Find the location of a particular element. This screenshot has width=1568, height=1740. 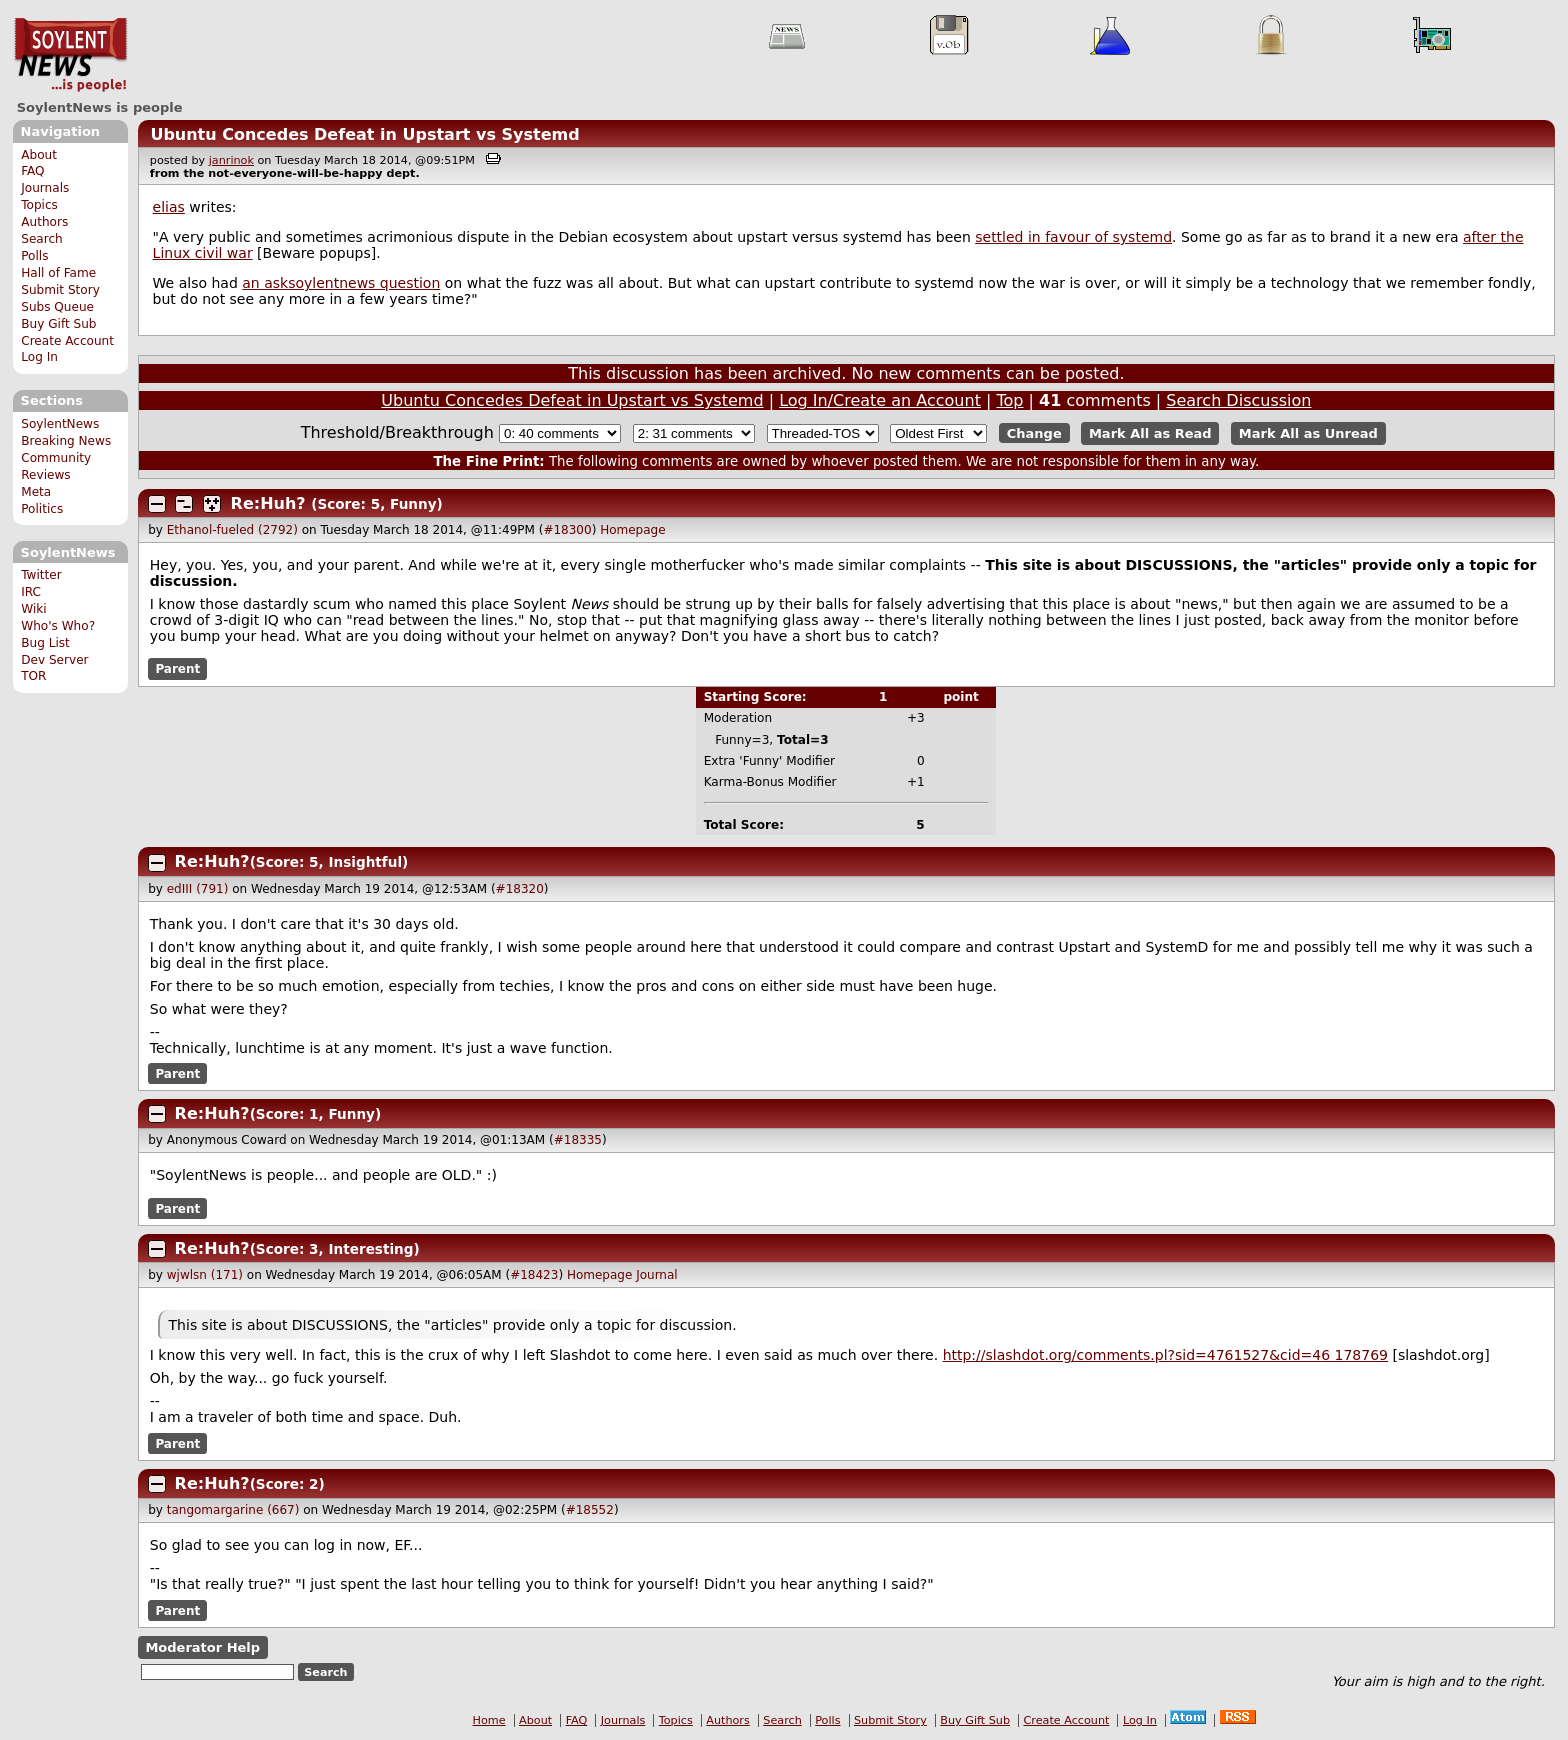

Submit Story is located at coordinates (60, 290).